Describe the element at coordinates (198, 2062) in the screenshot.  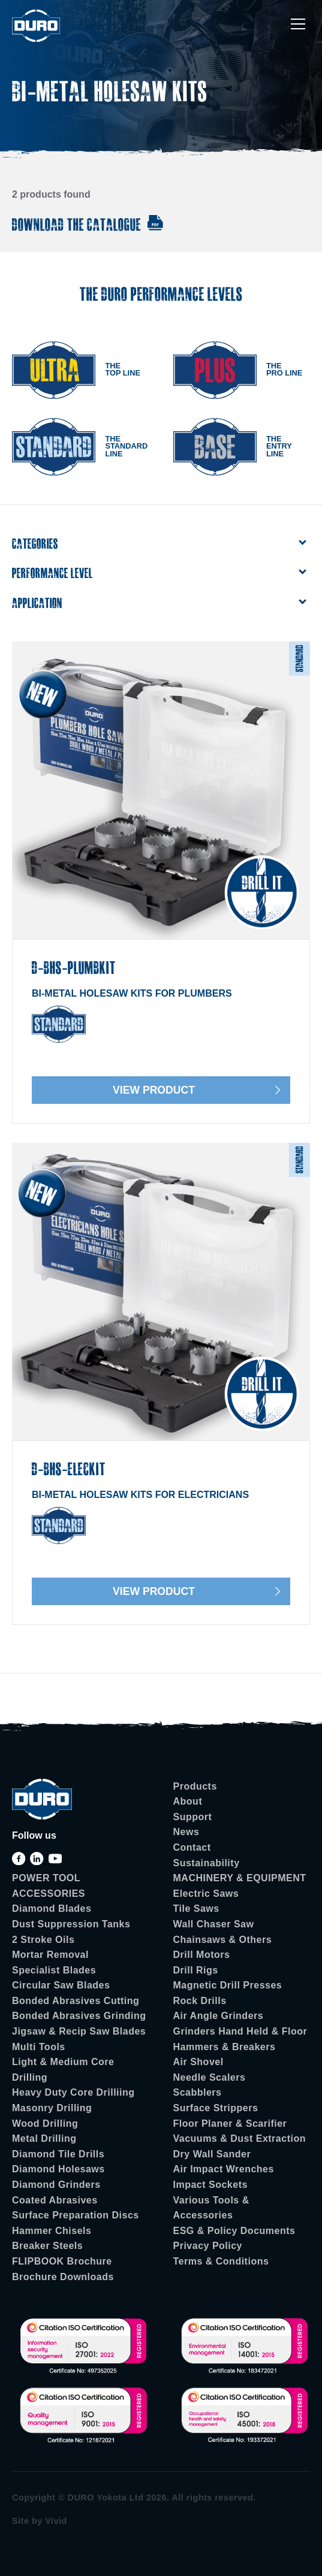
I see `Air Shovel` at that location.